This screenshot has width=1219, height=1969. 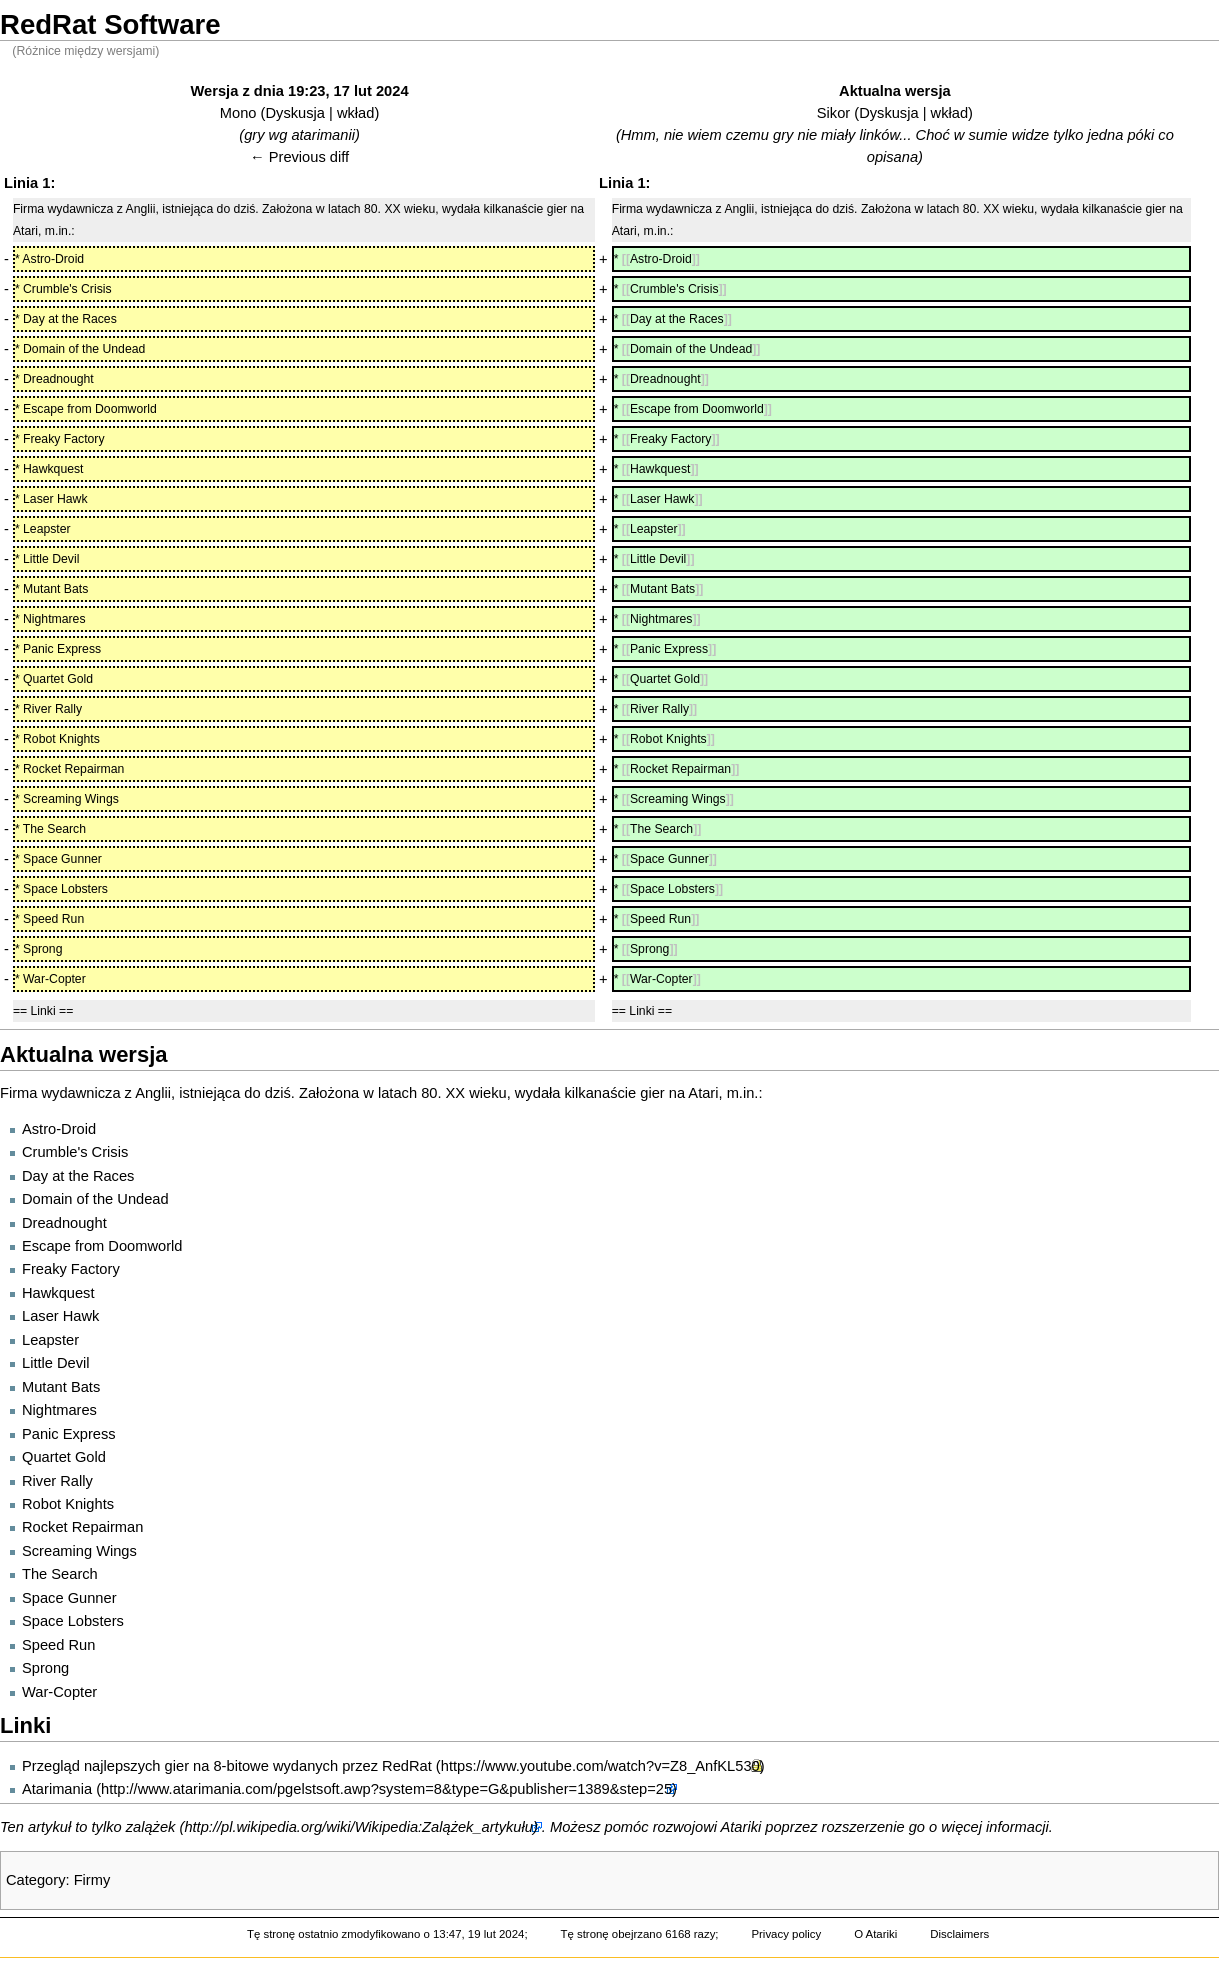 What do you see at coordinates (833, 113) in the screenshot?
I see `Sikor` at bounding box center [833, 113].